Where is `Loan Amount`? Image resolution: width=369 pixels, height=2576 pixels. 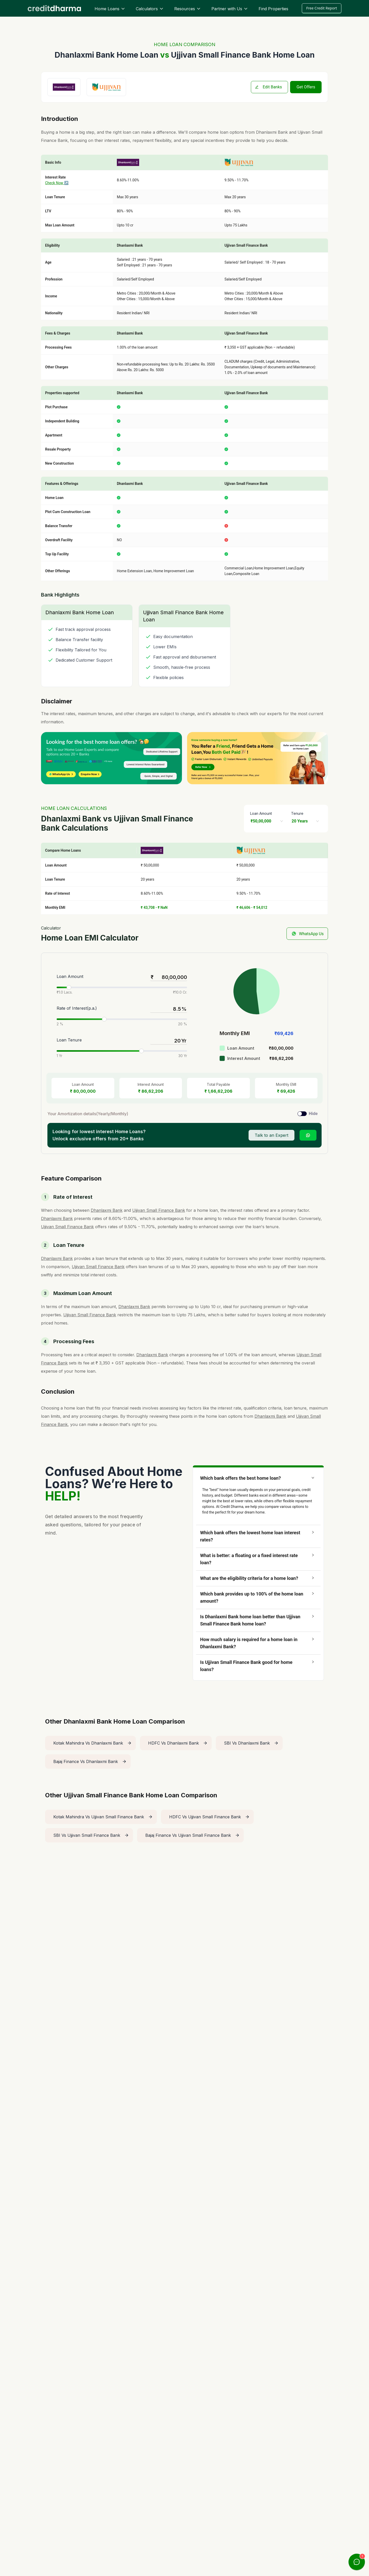 Loan Amount is located at coordinates (261, 813).